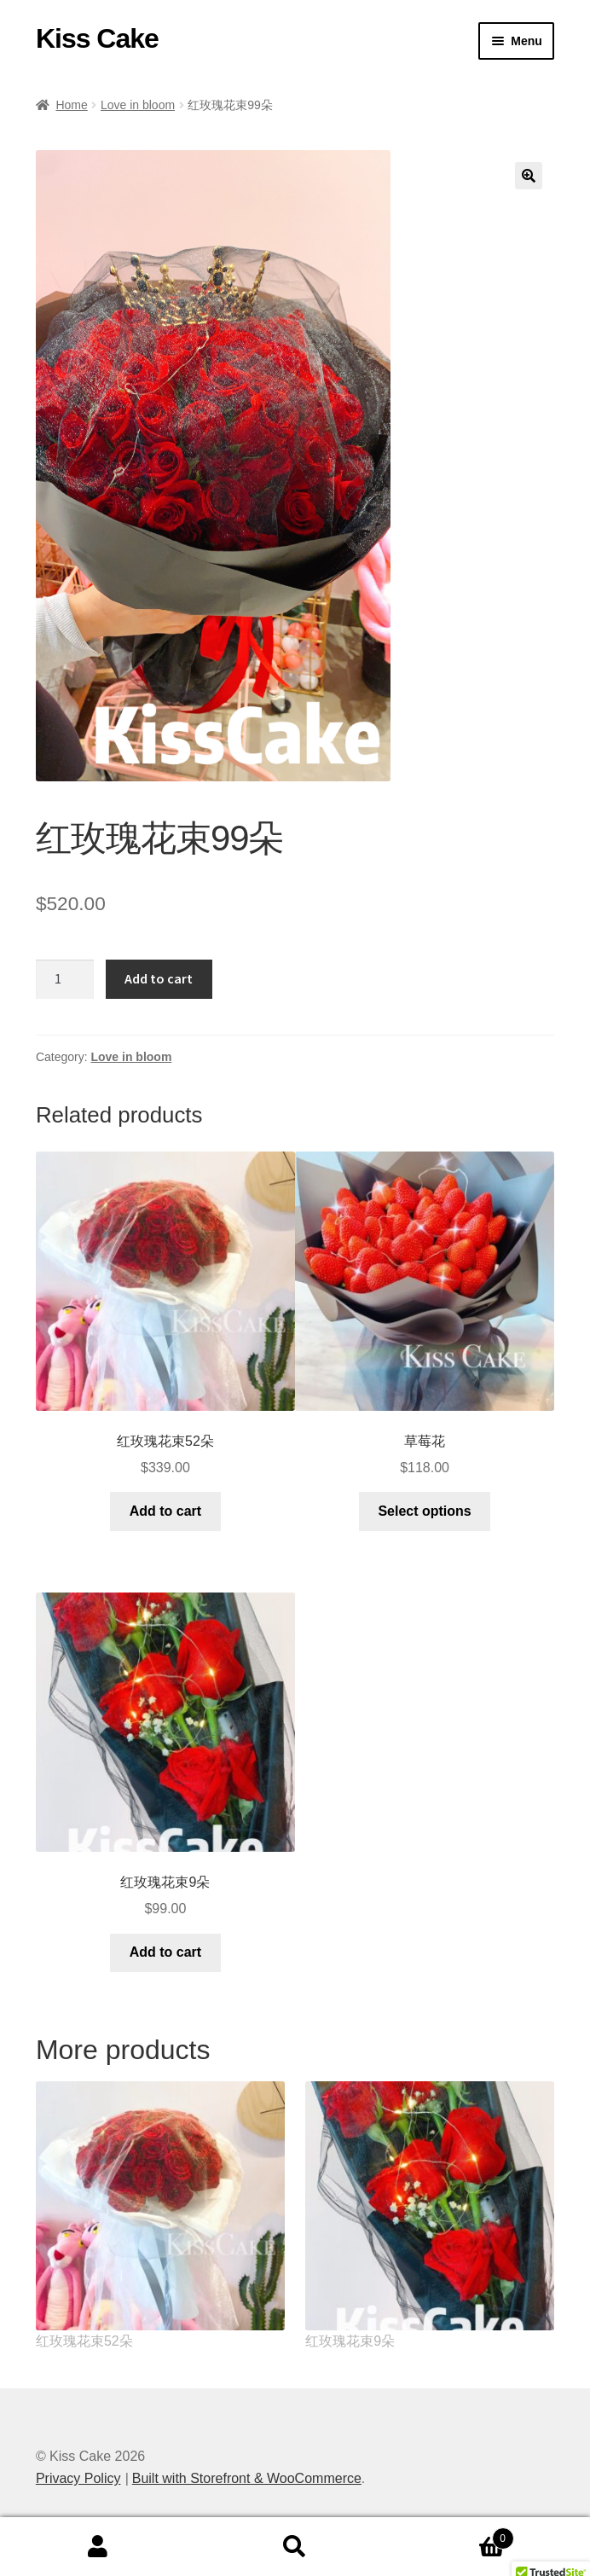 Image resolution: width=590 pixels, height=2576 pixels. Describe the element at coordinates (71, 105) in the screenshot. I see `Home` at that location.